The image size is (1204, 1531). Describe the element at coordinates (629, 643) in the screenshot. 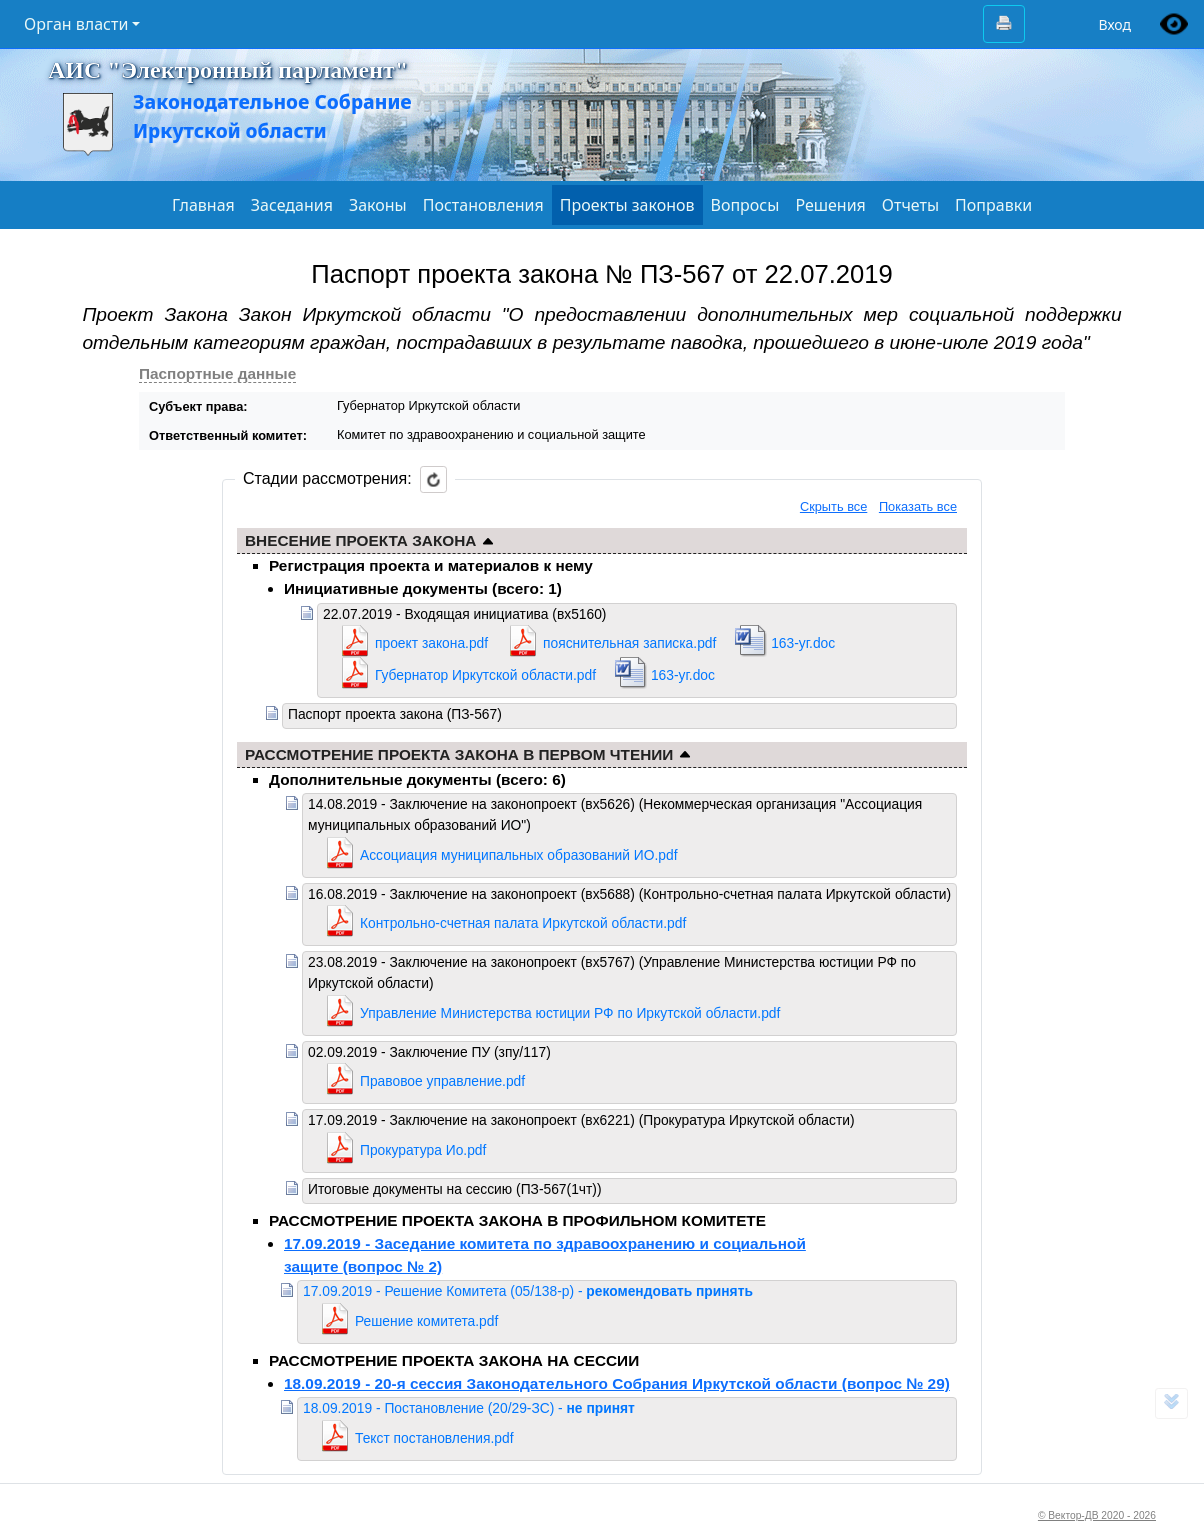

I see `пояснительная записка.pdf` at that location.